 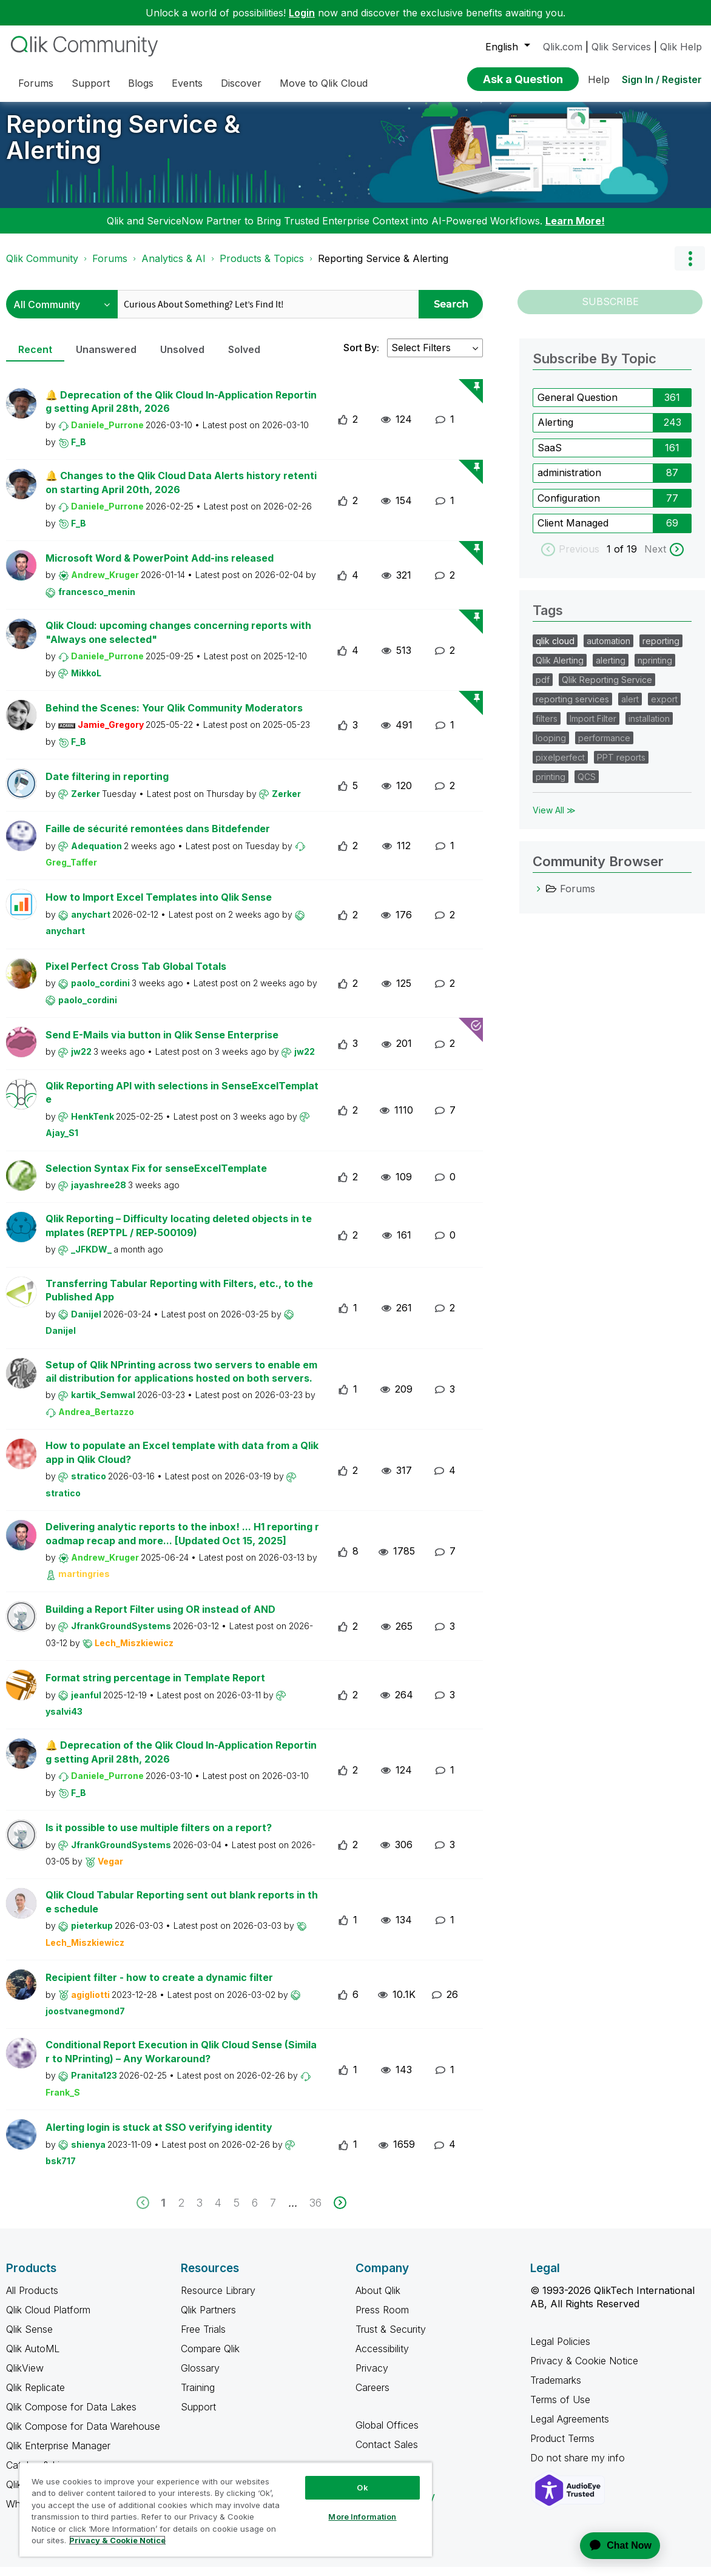 I want to click on Privacy & Cookie Notice [More information about your privacy, opens in a new tab], so click(x=117, y=2540).